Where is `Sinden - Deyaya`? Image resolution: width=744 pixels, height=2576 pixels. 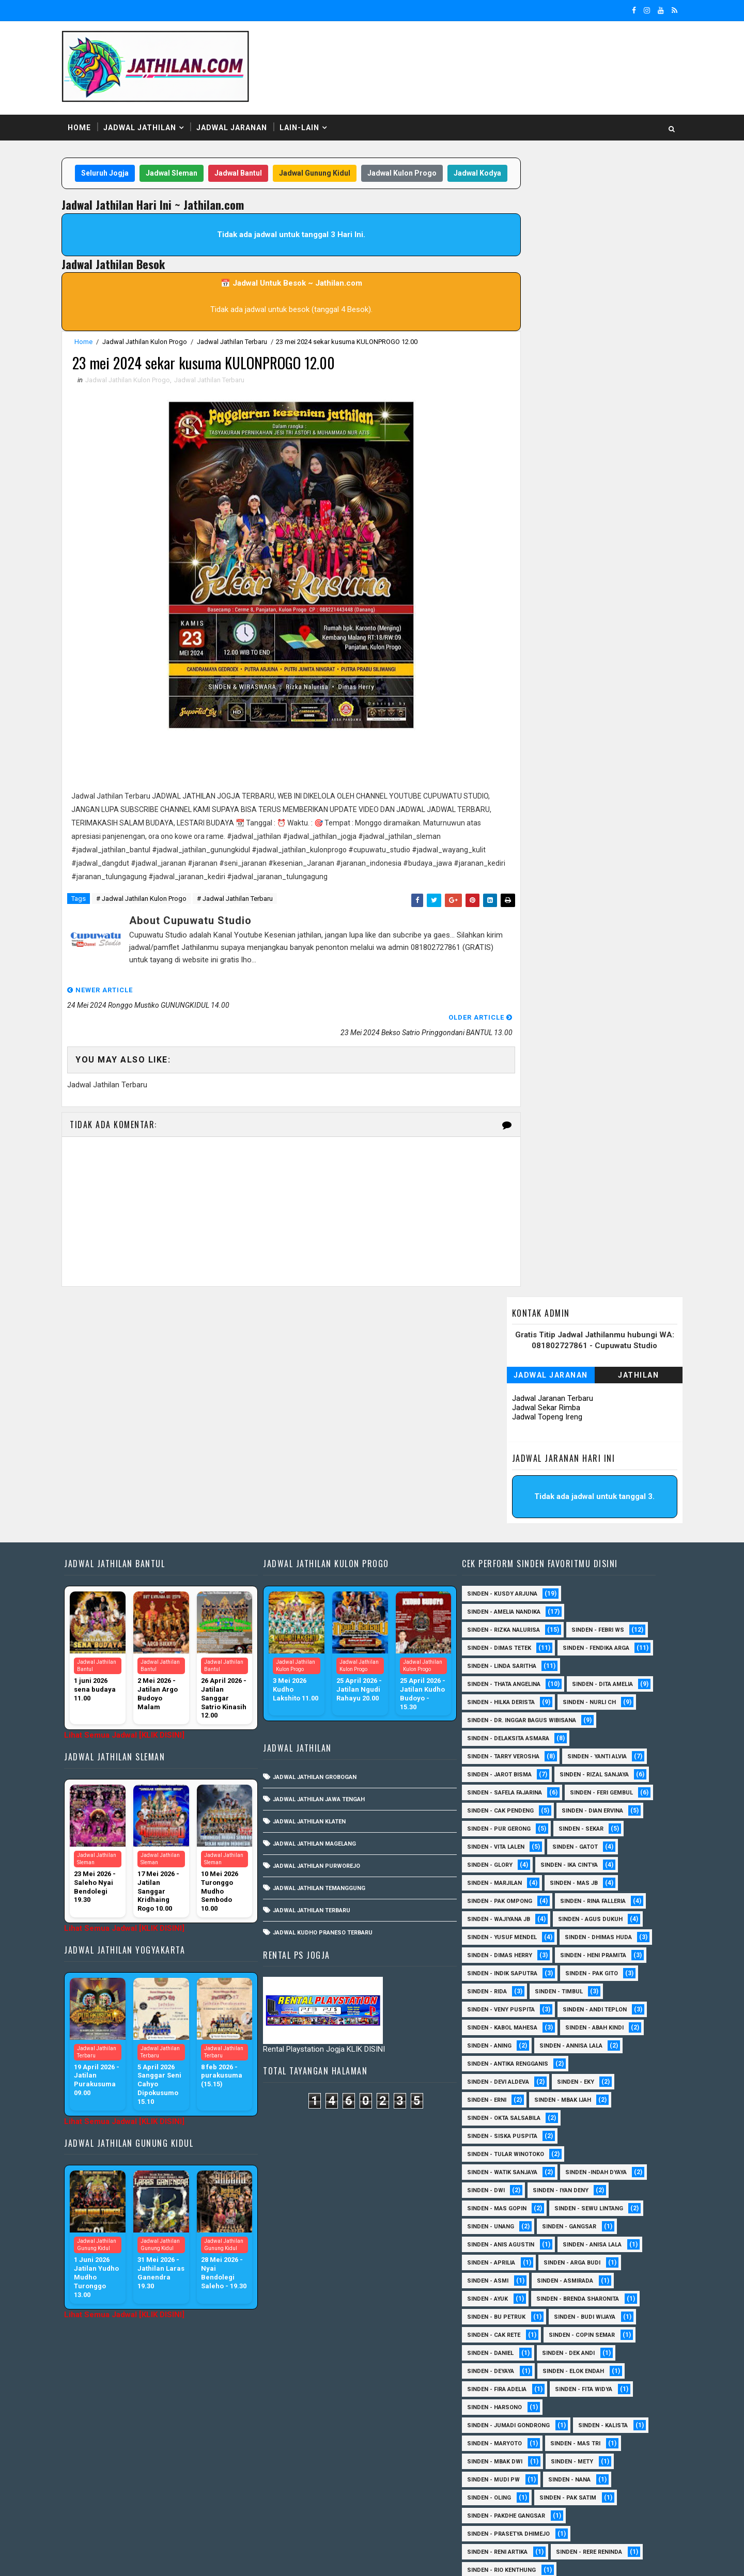 Sinden - Deyaya is located at coordinates (496, 2200).